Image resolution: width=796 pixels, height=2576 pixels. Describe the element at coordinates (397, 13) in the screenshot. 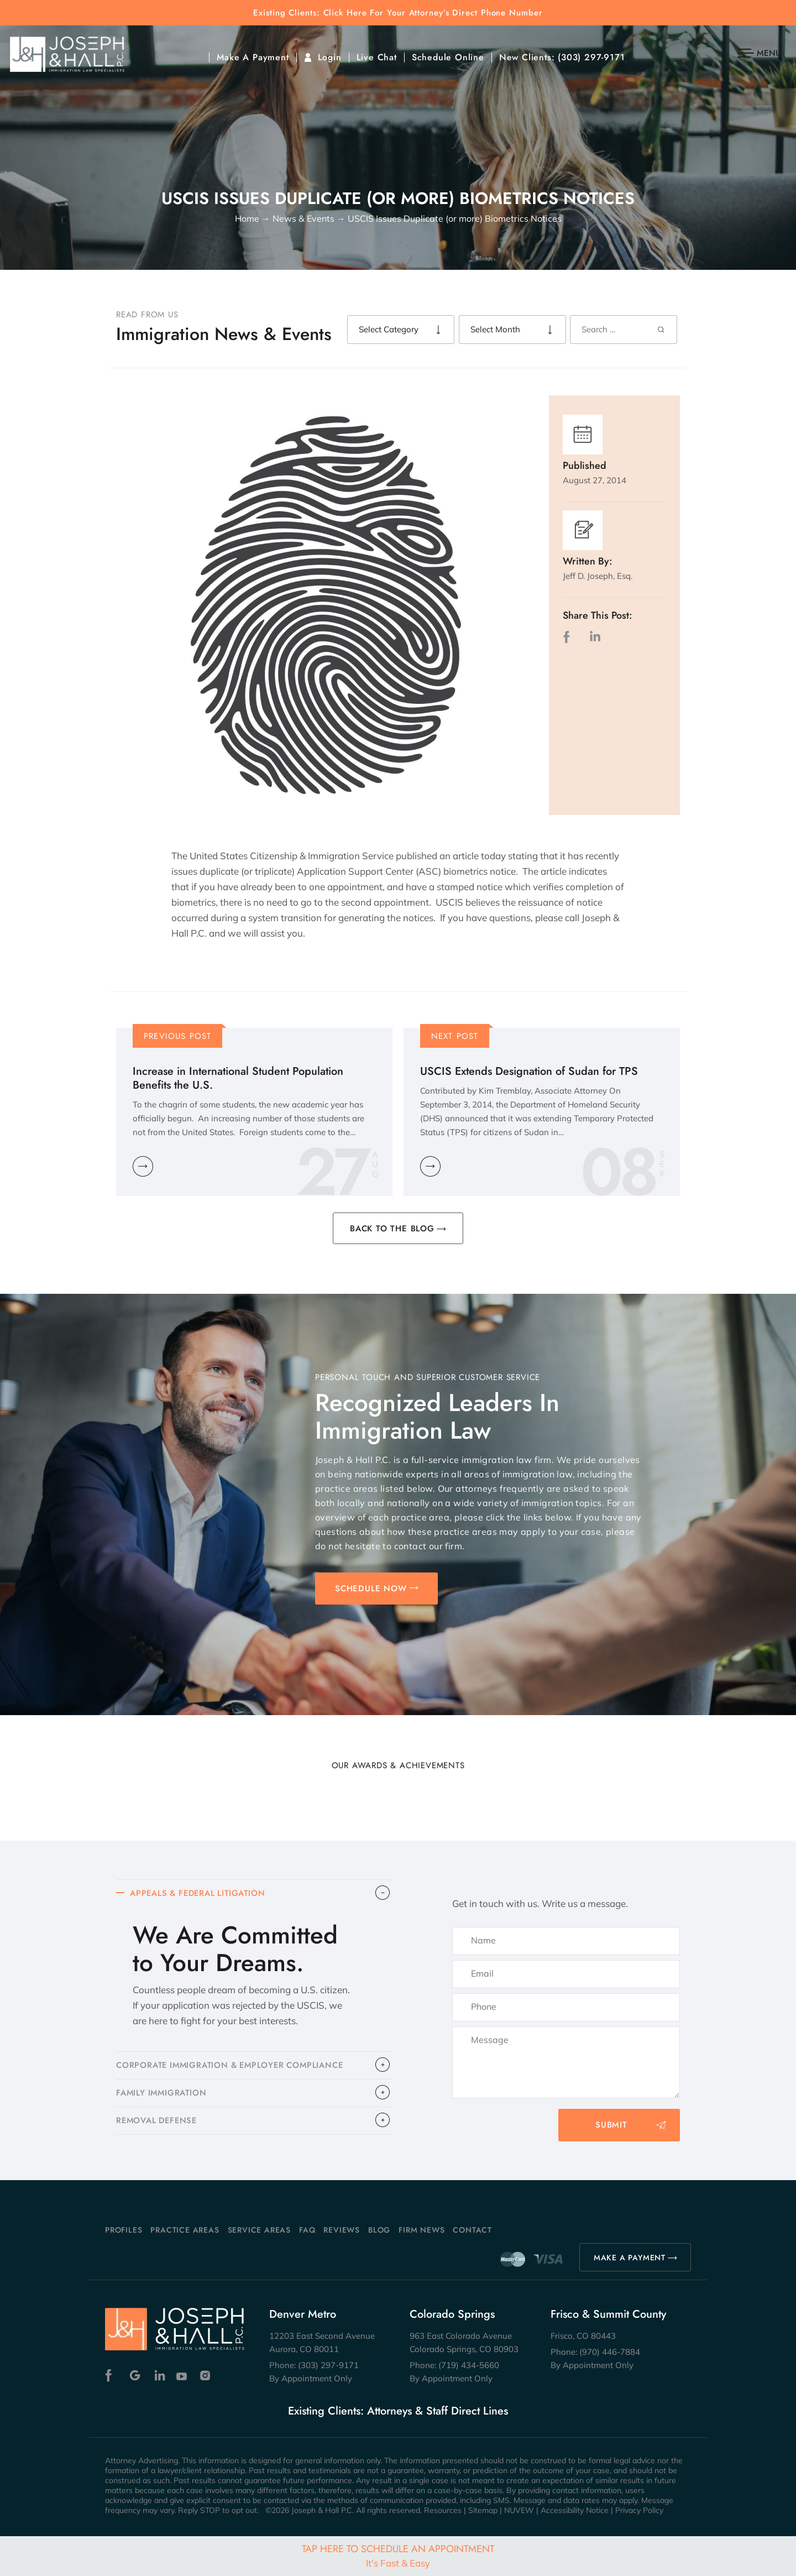

I see `Existing Clients: Click Here For Your Attorney’s Direct Phone Number` at that location.